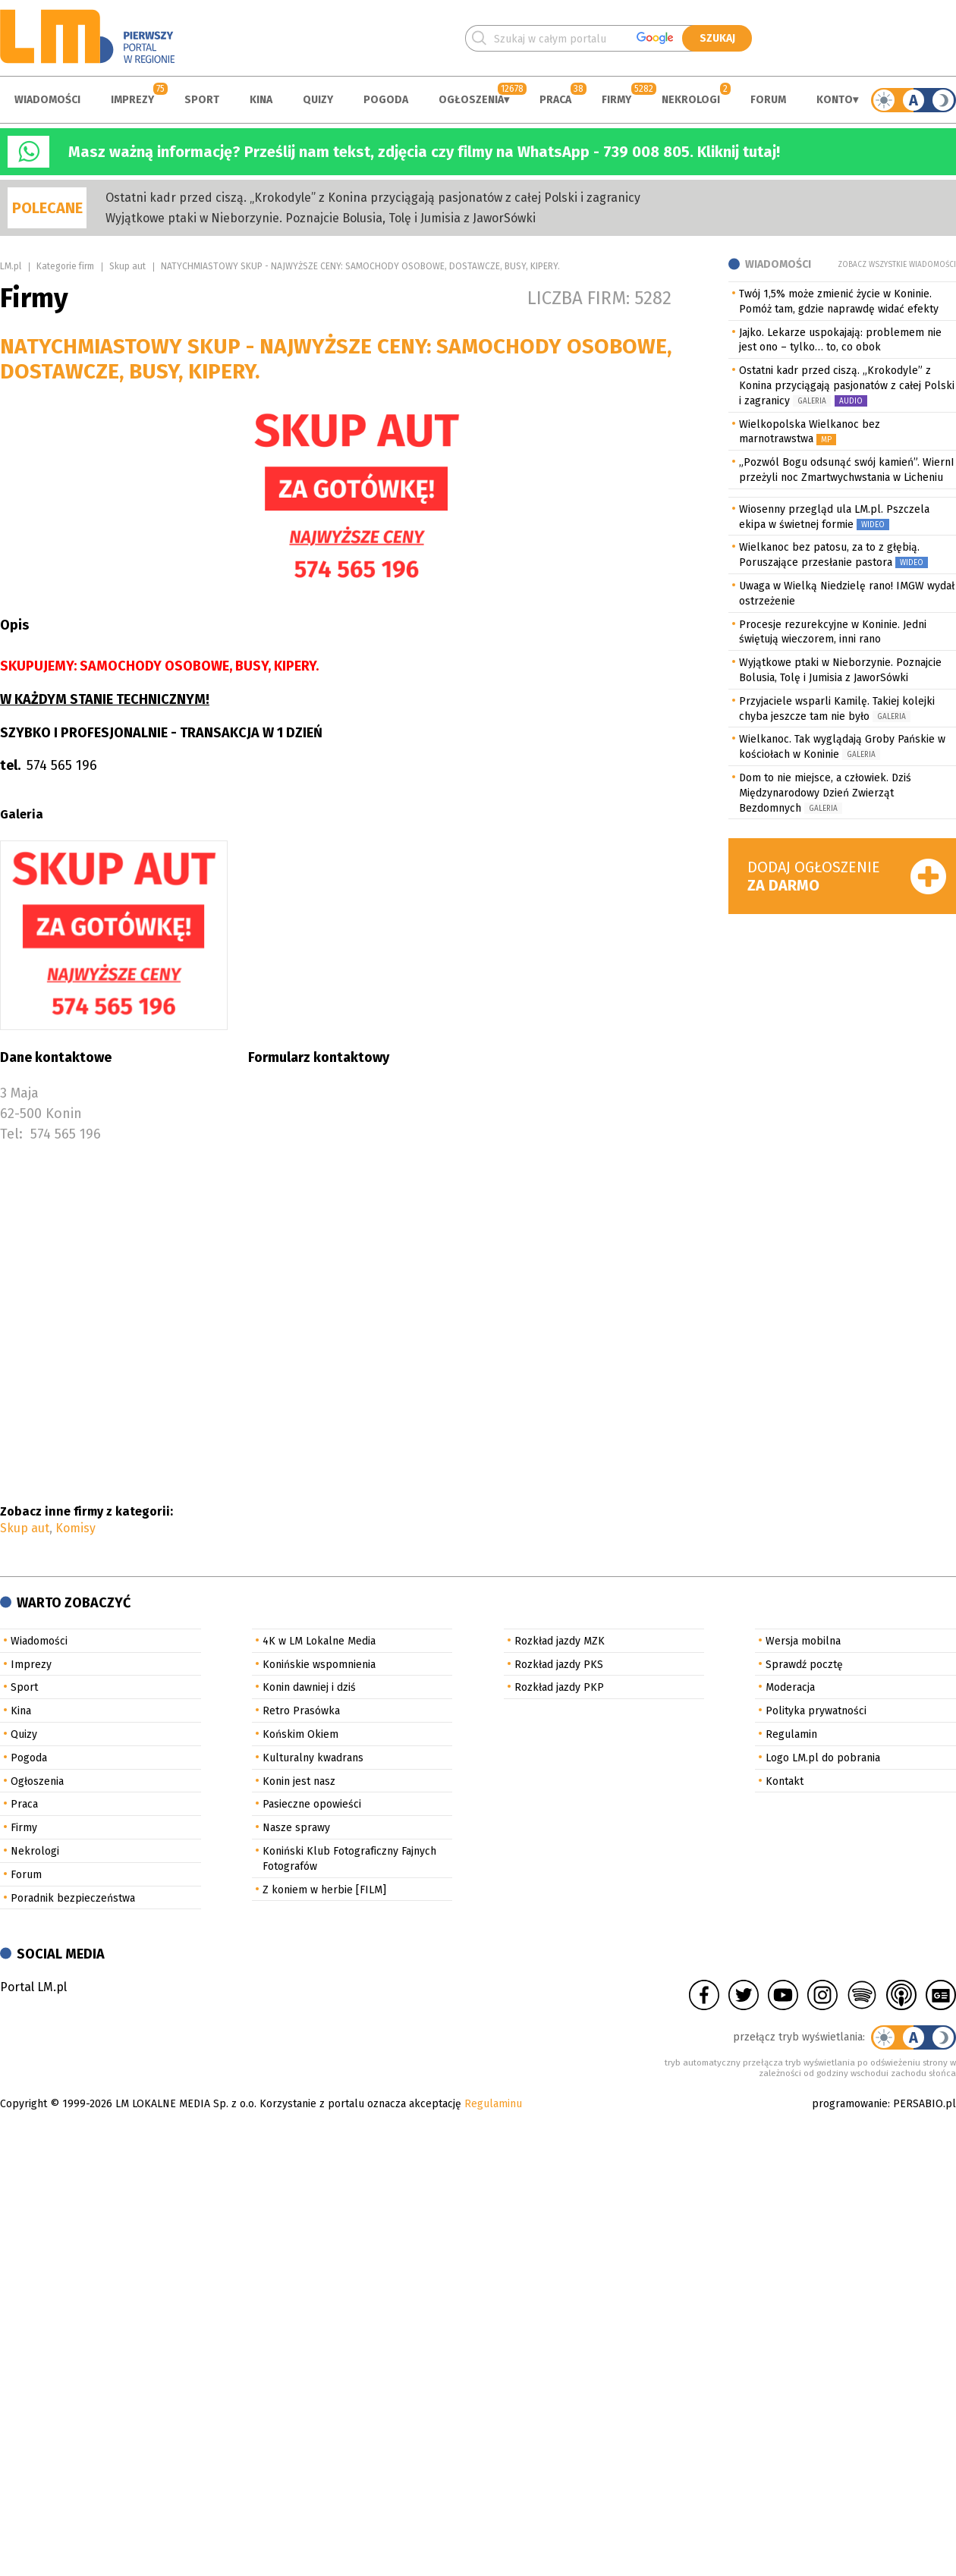 This screenshot has height=2576, width=956. Describe the element at coordinates (559, 1641) in the screenshot. I see `Rozkład jazdy MZK` at that location.